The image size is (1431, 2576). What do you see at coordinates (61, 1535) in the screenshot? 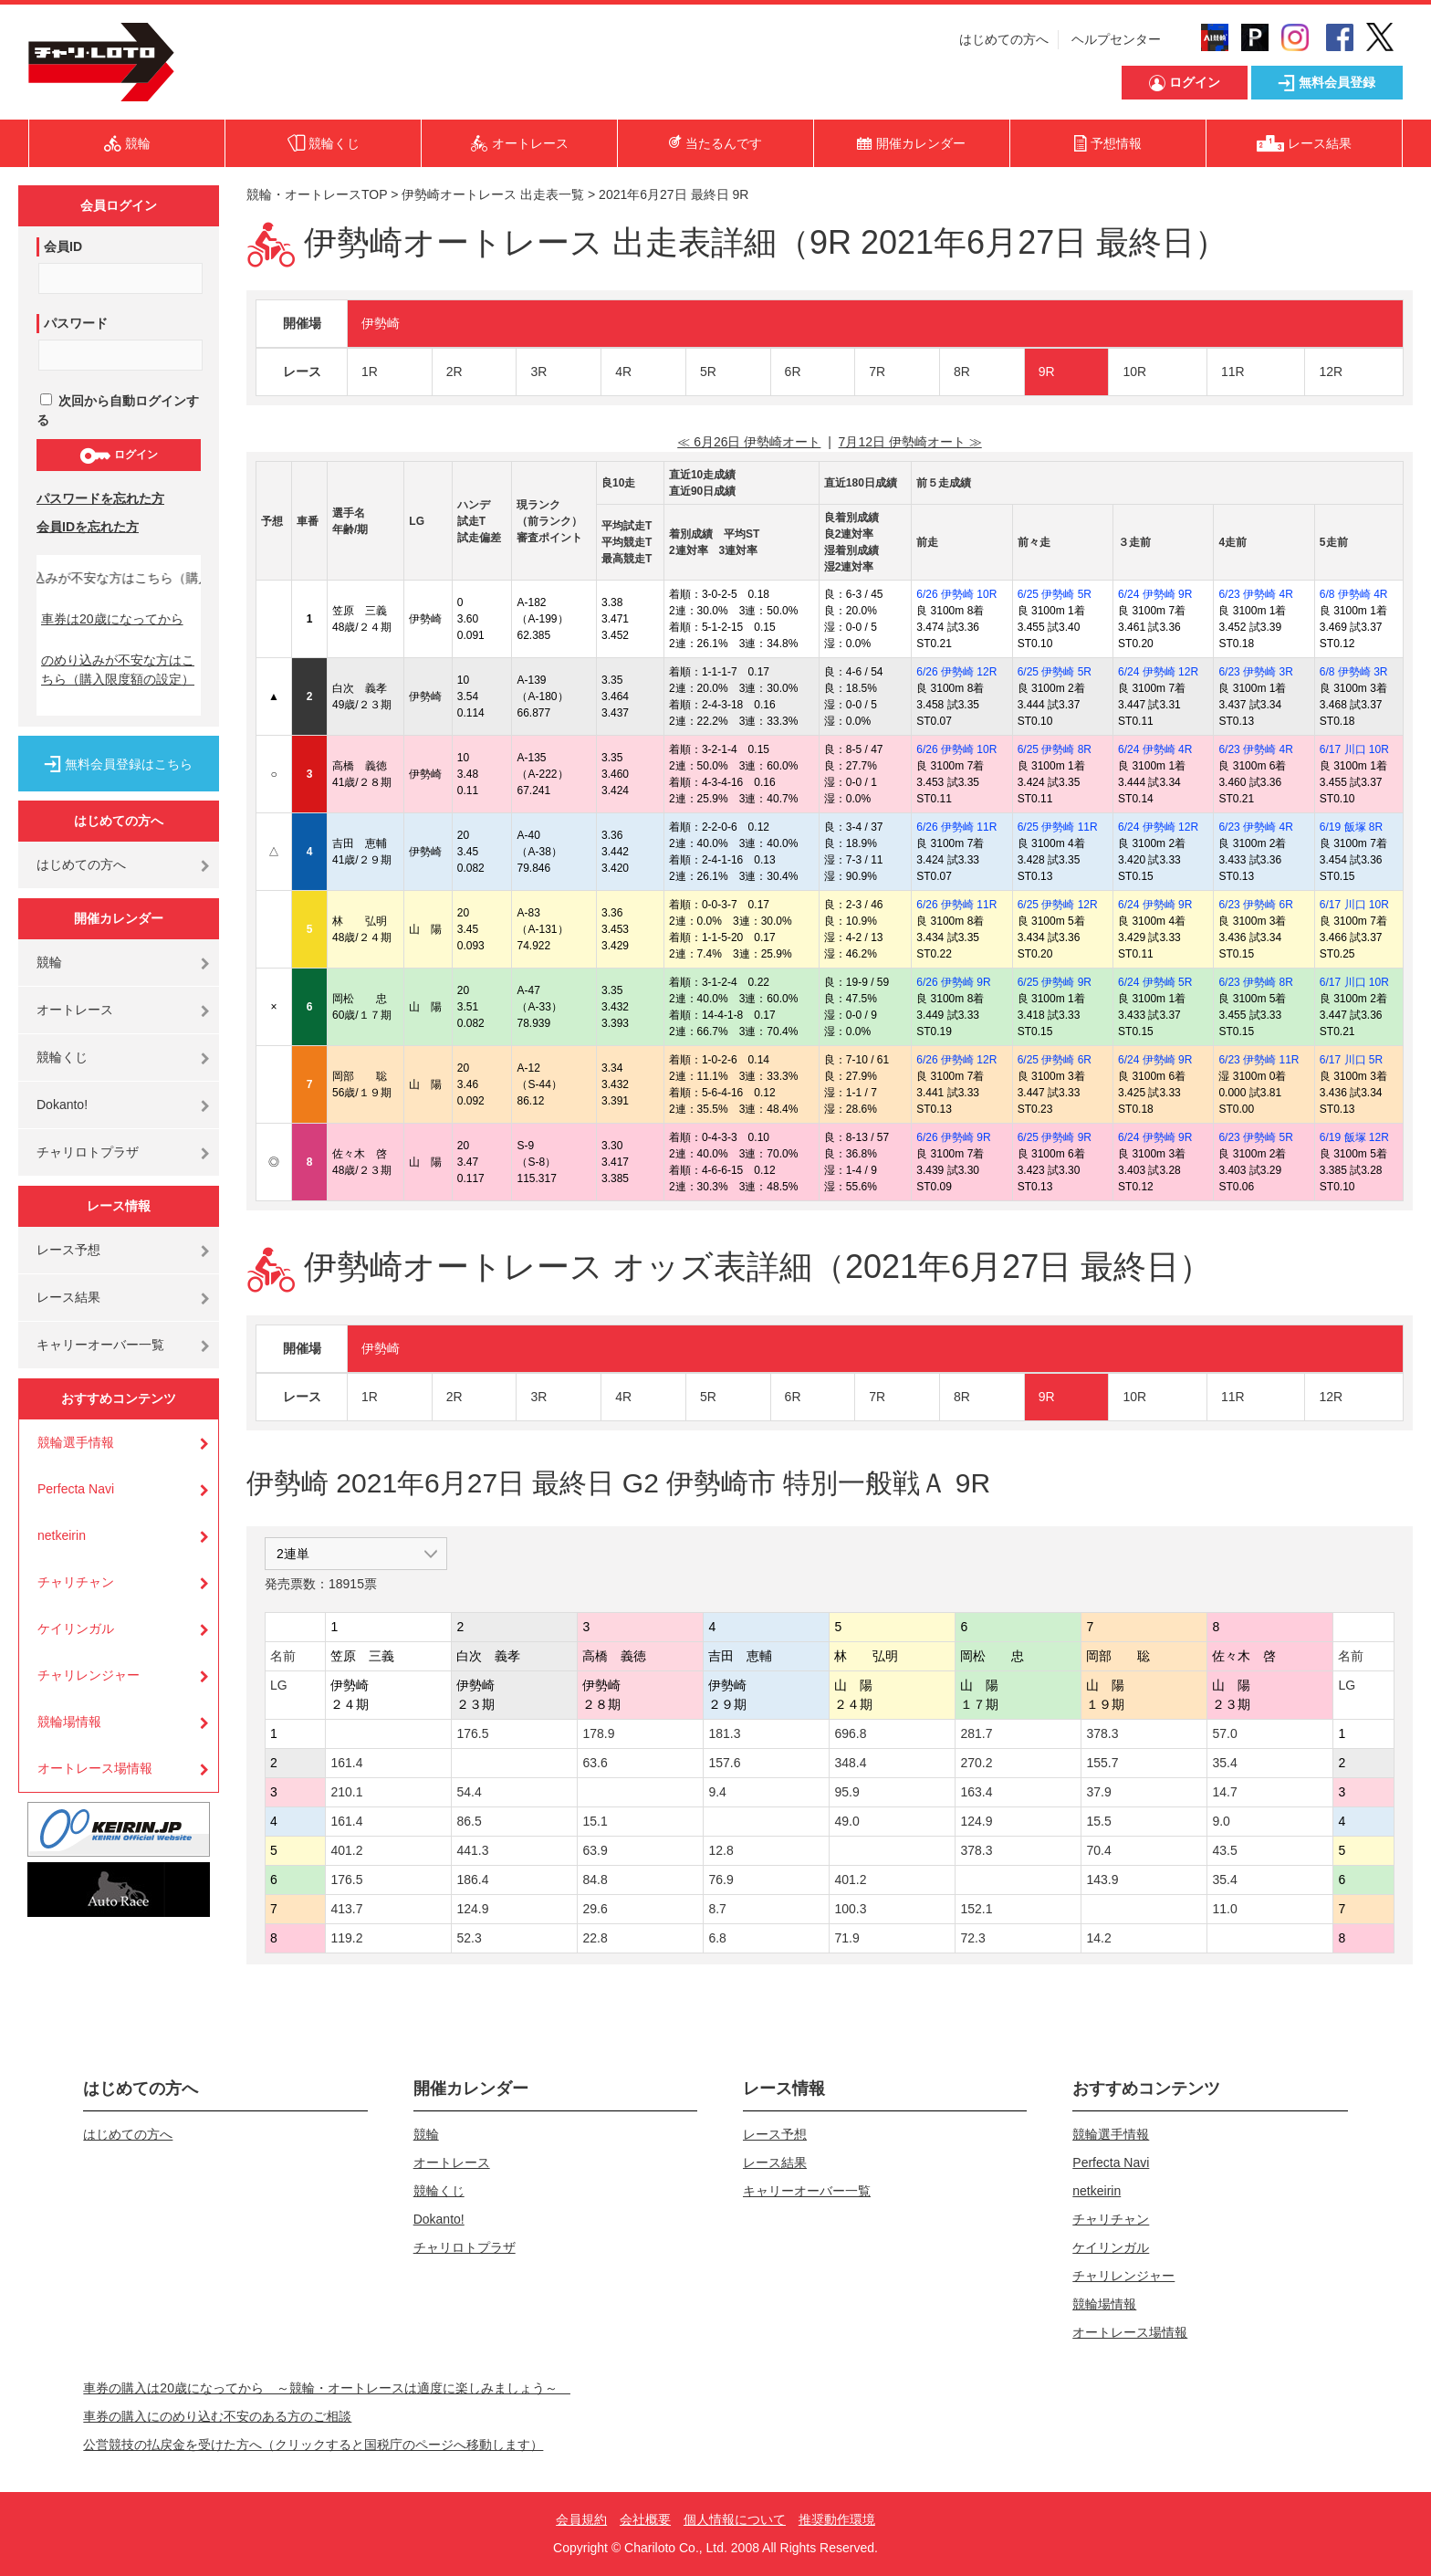
I see `netkeirin` at bounding box center [61, 1535].